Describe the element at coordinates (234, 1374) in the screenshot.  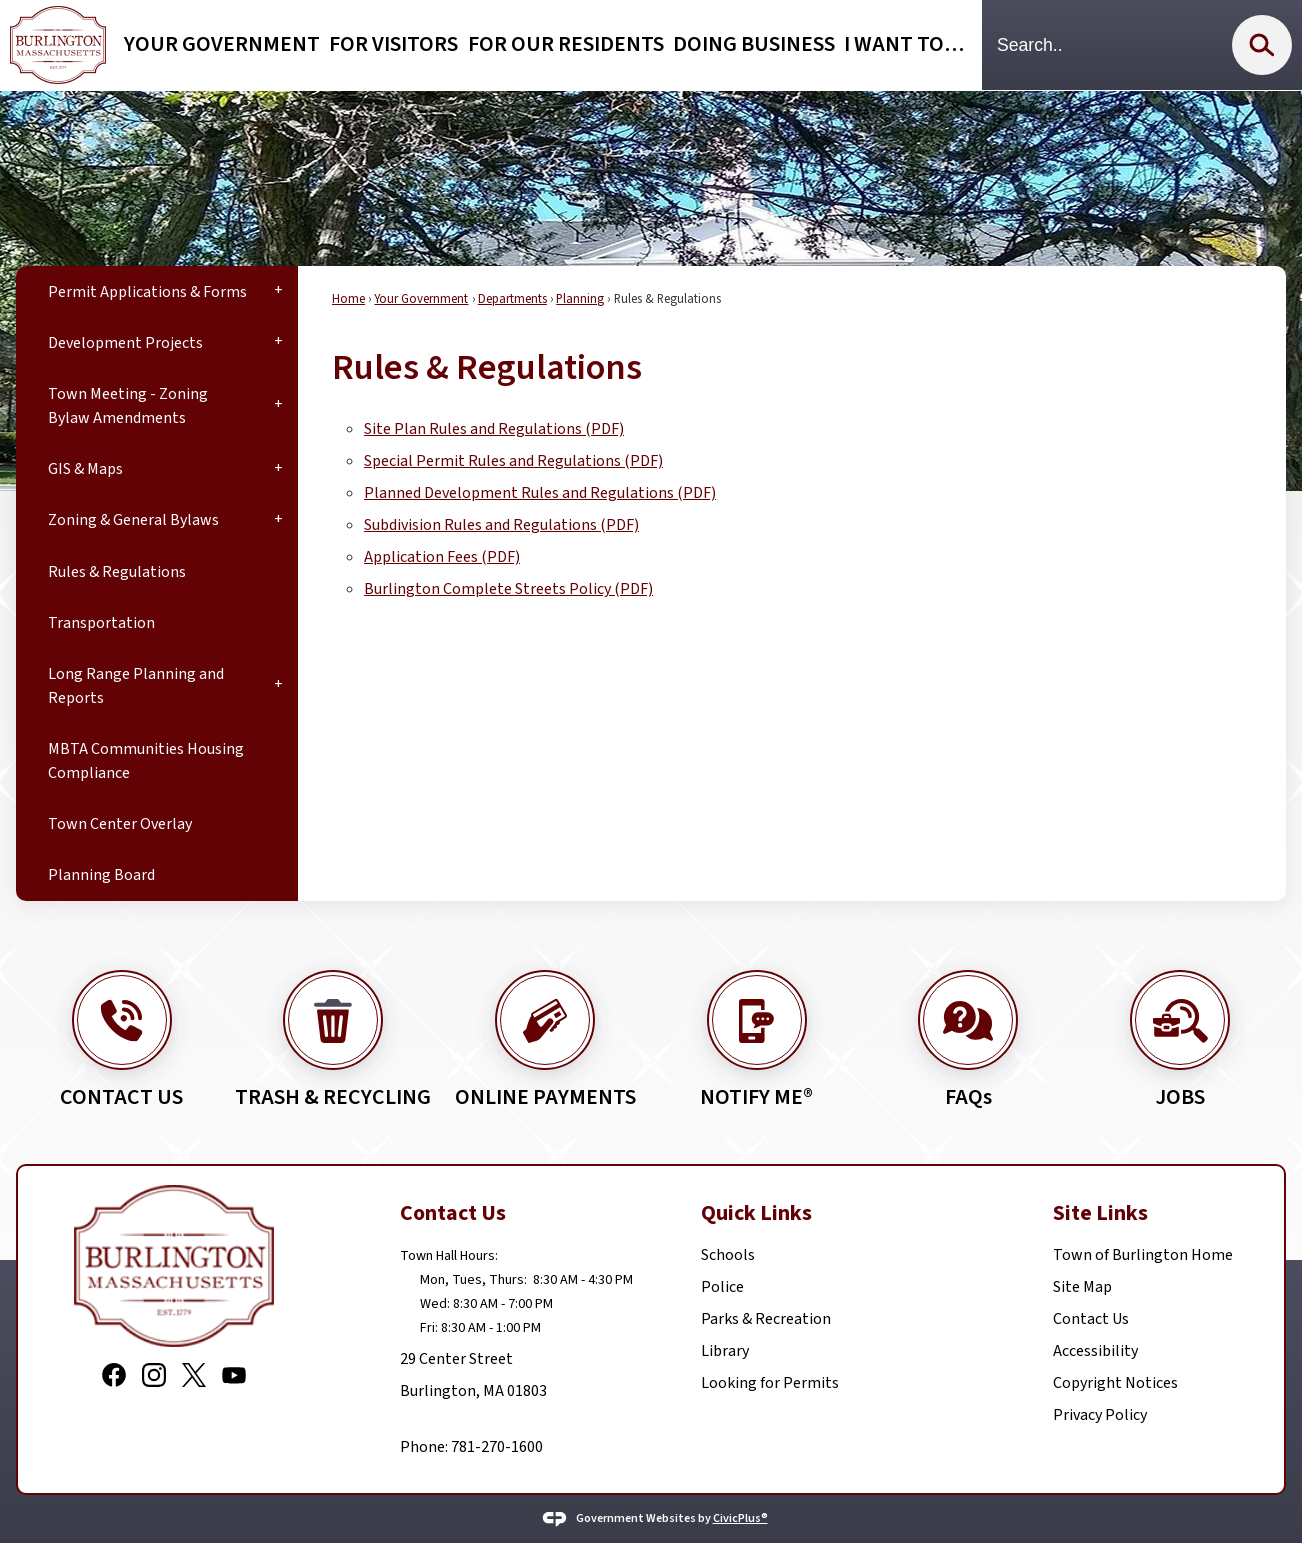
I see `[YouTube graphic]` at that location.